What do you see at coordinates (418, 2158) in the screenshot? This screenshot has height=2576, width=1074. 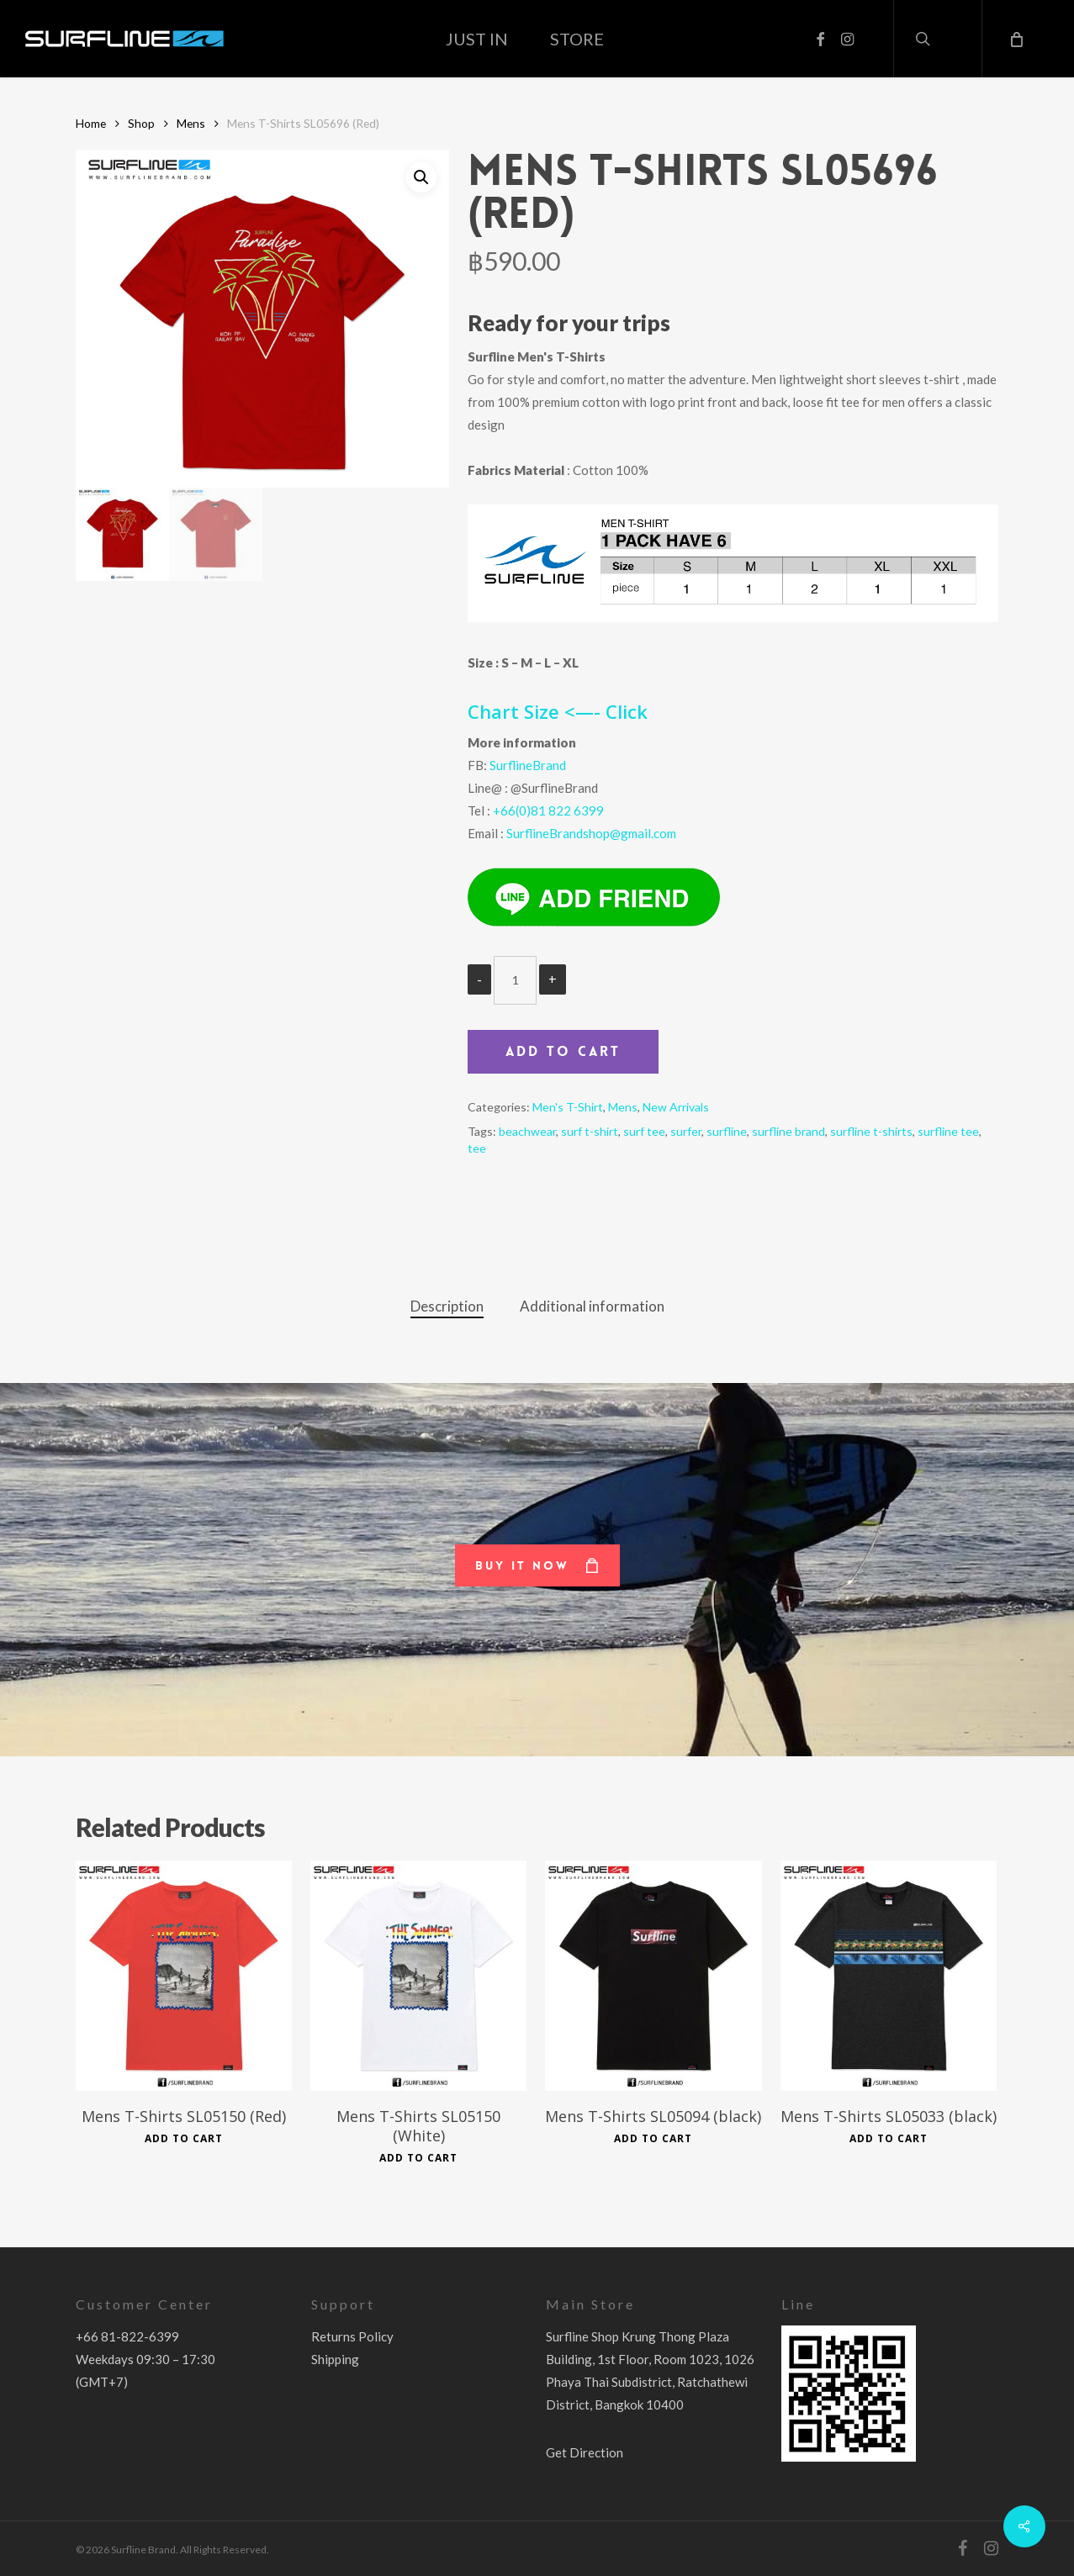 I see `Add to cart [Add to cart: “Mens T-Shirts SL05150 (White)”]` at bounding box center [418, 2158].